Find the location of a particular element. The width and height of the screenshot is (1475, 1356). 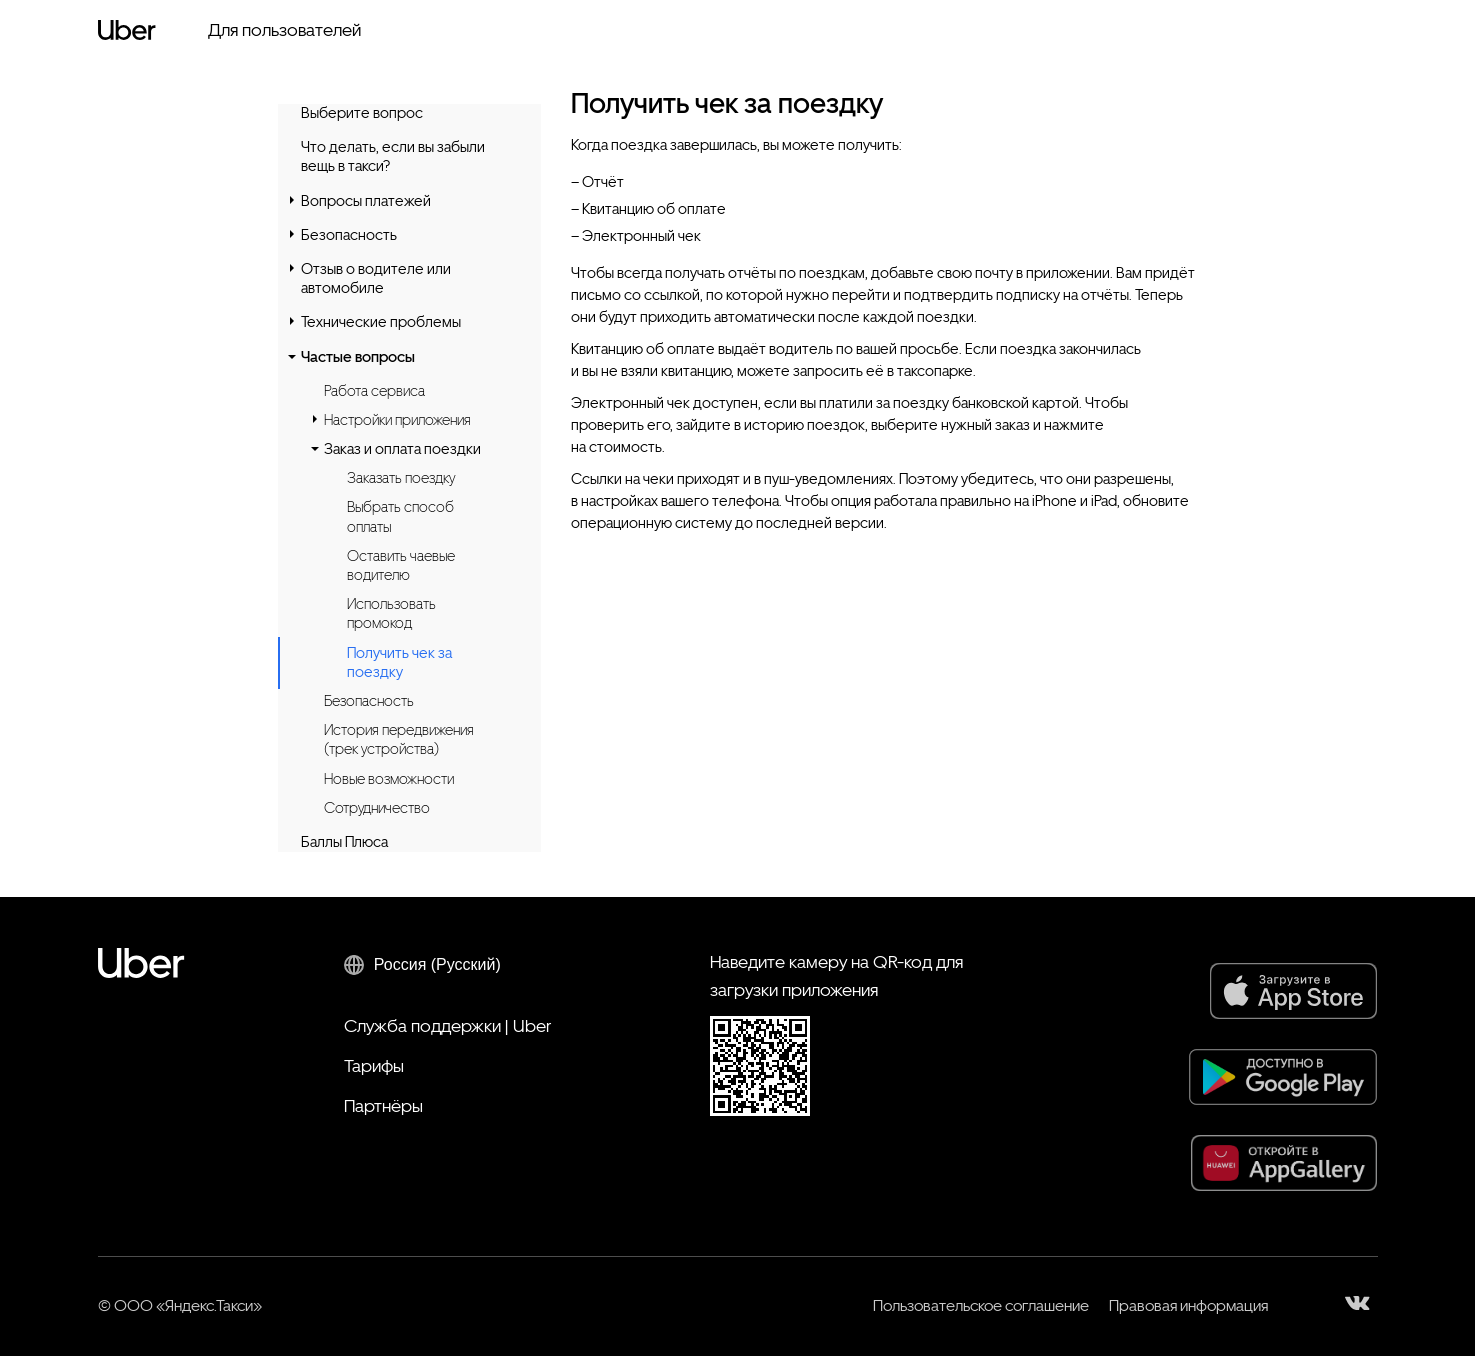

Заказ и оплата поездки is located at coordinates (402, 449).